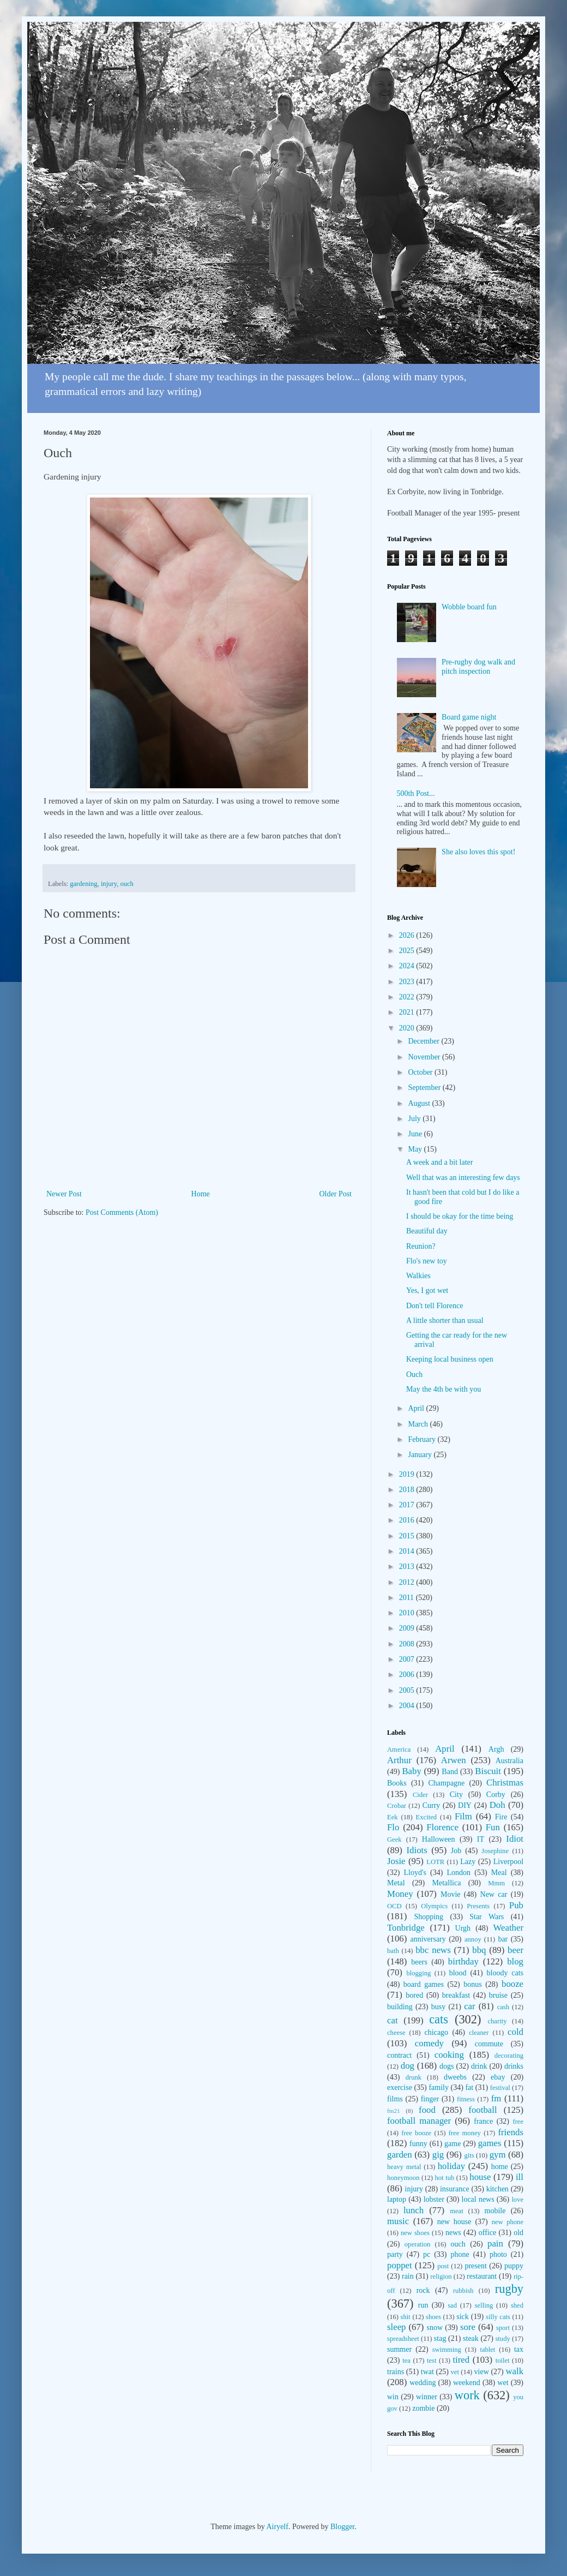  Describe the element at coordinates (408, 1566) in the screenshot. I see `2013` at that location.